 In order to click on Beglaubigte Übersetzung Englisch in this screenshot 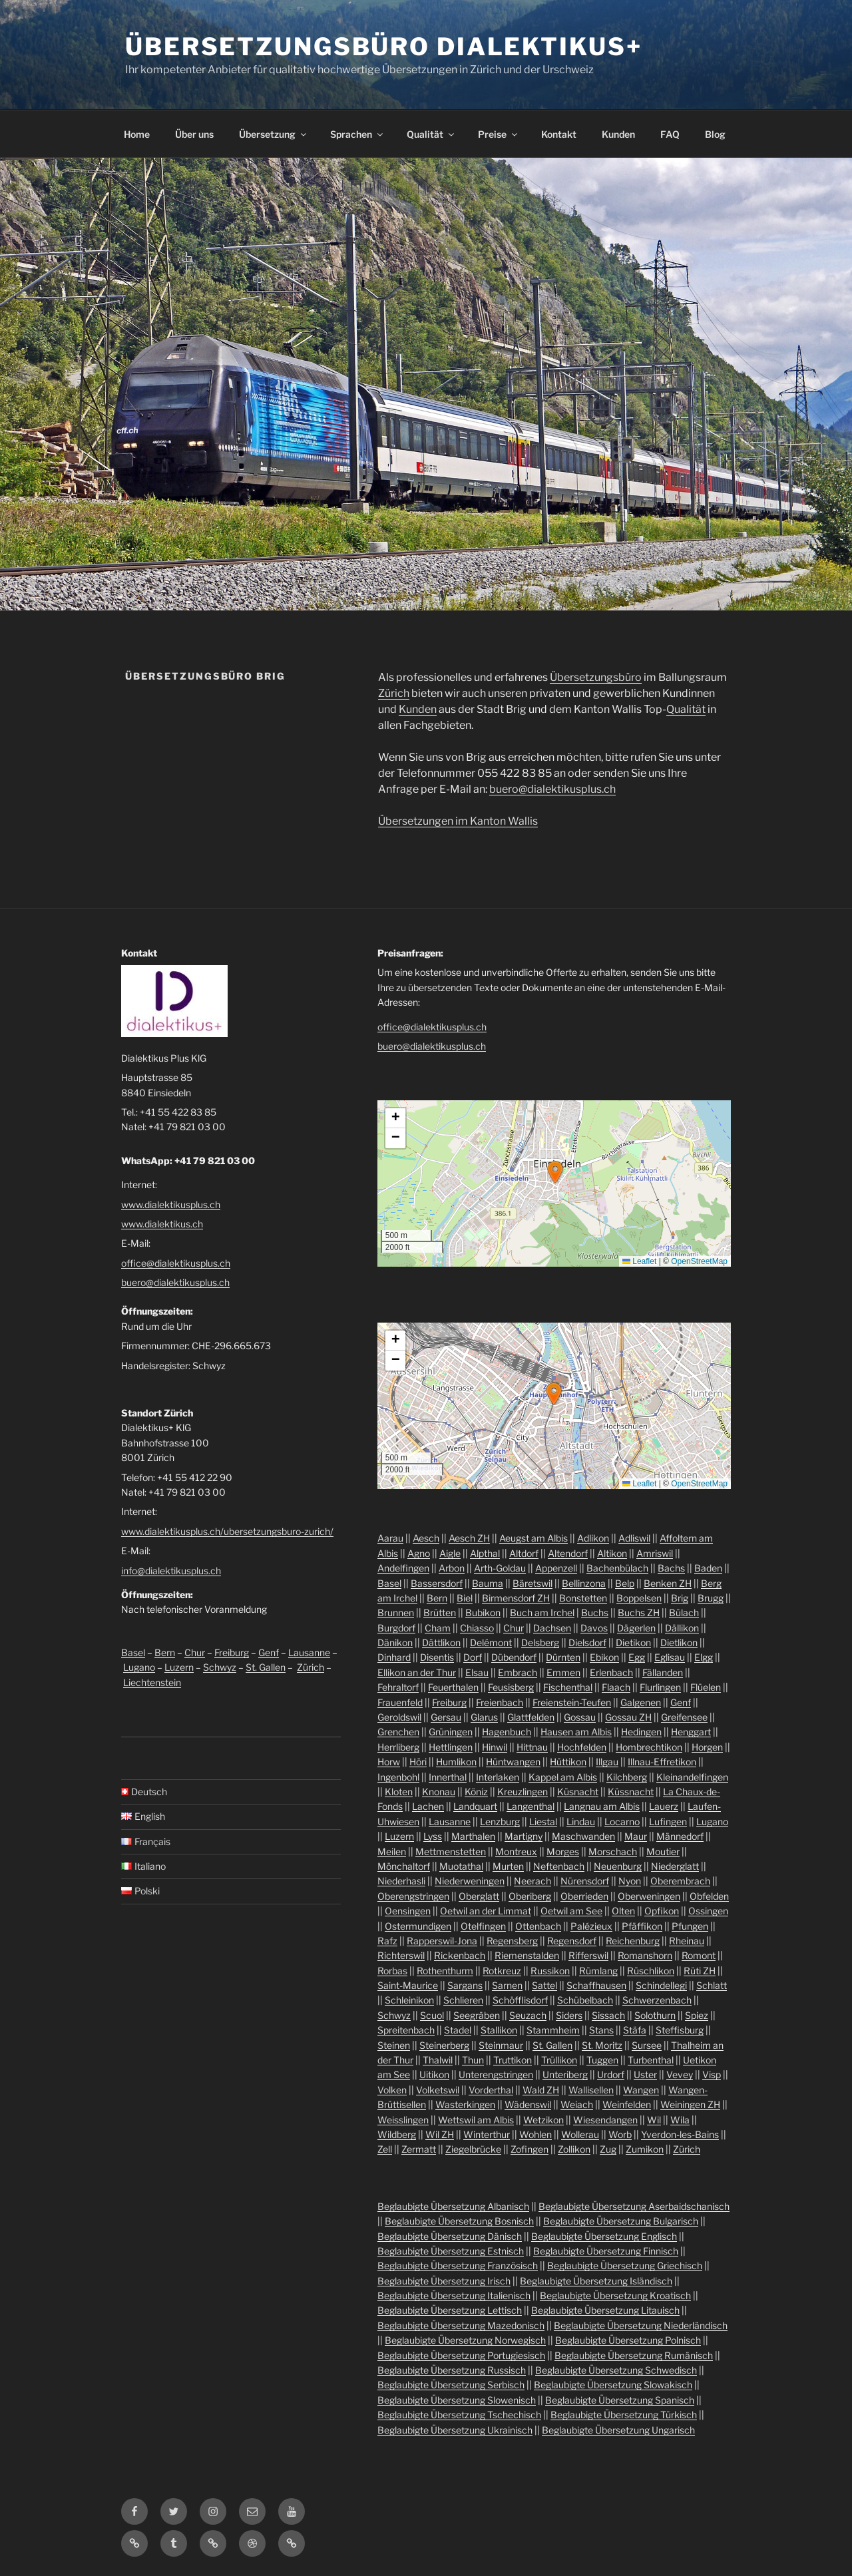, I will do `click(604, 2236)`.